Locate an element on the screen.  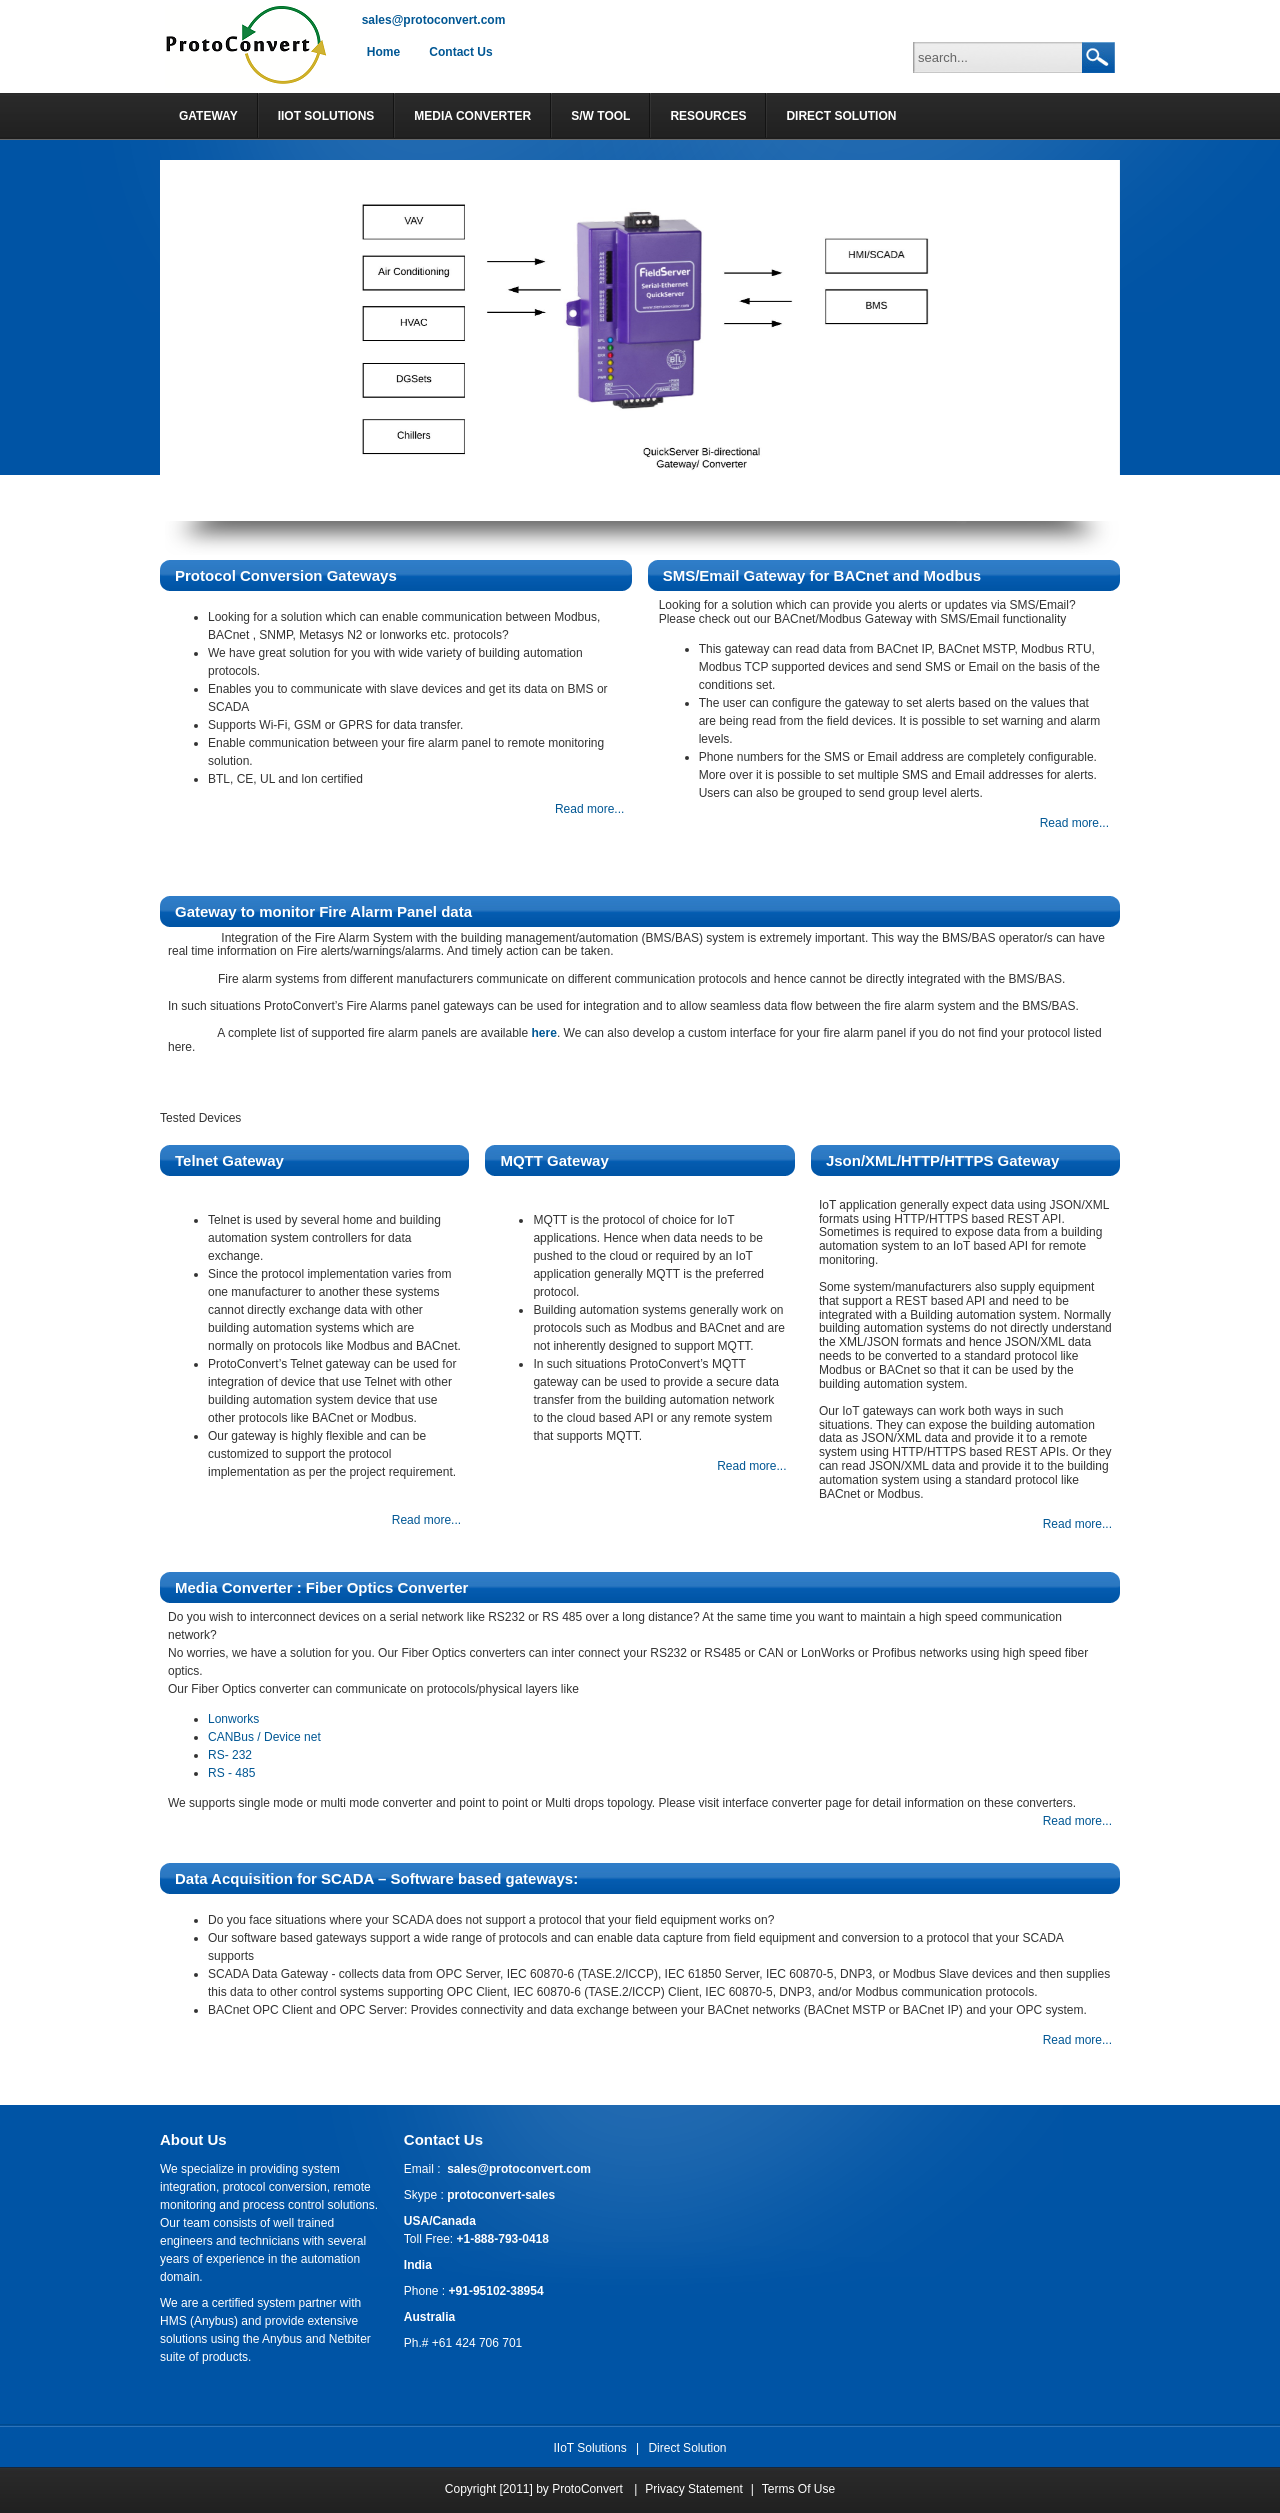
Privacy Statement is located at coordinates (693, 2489).